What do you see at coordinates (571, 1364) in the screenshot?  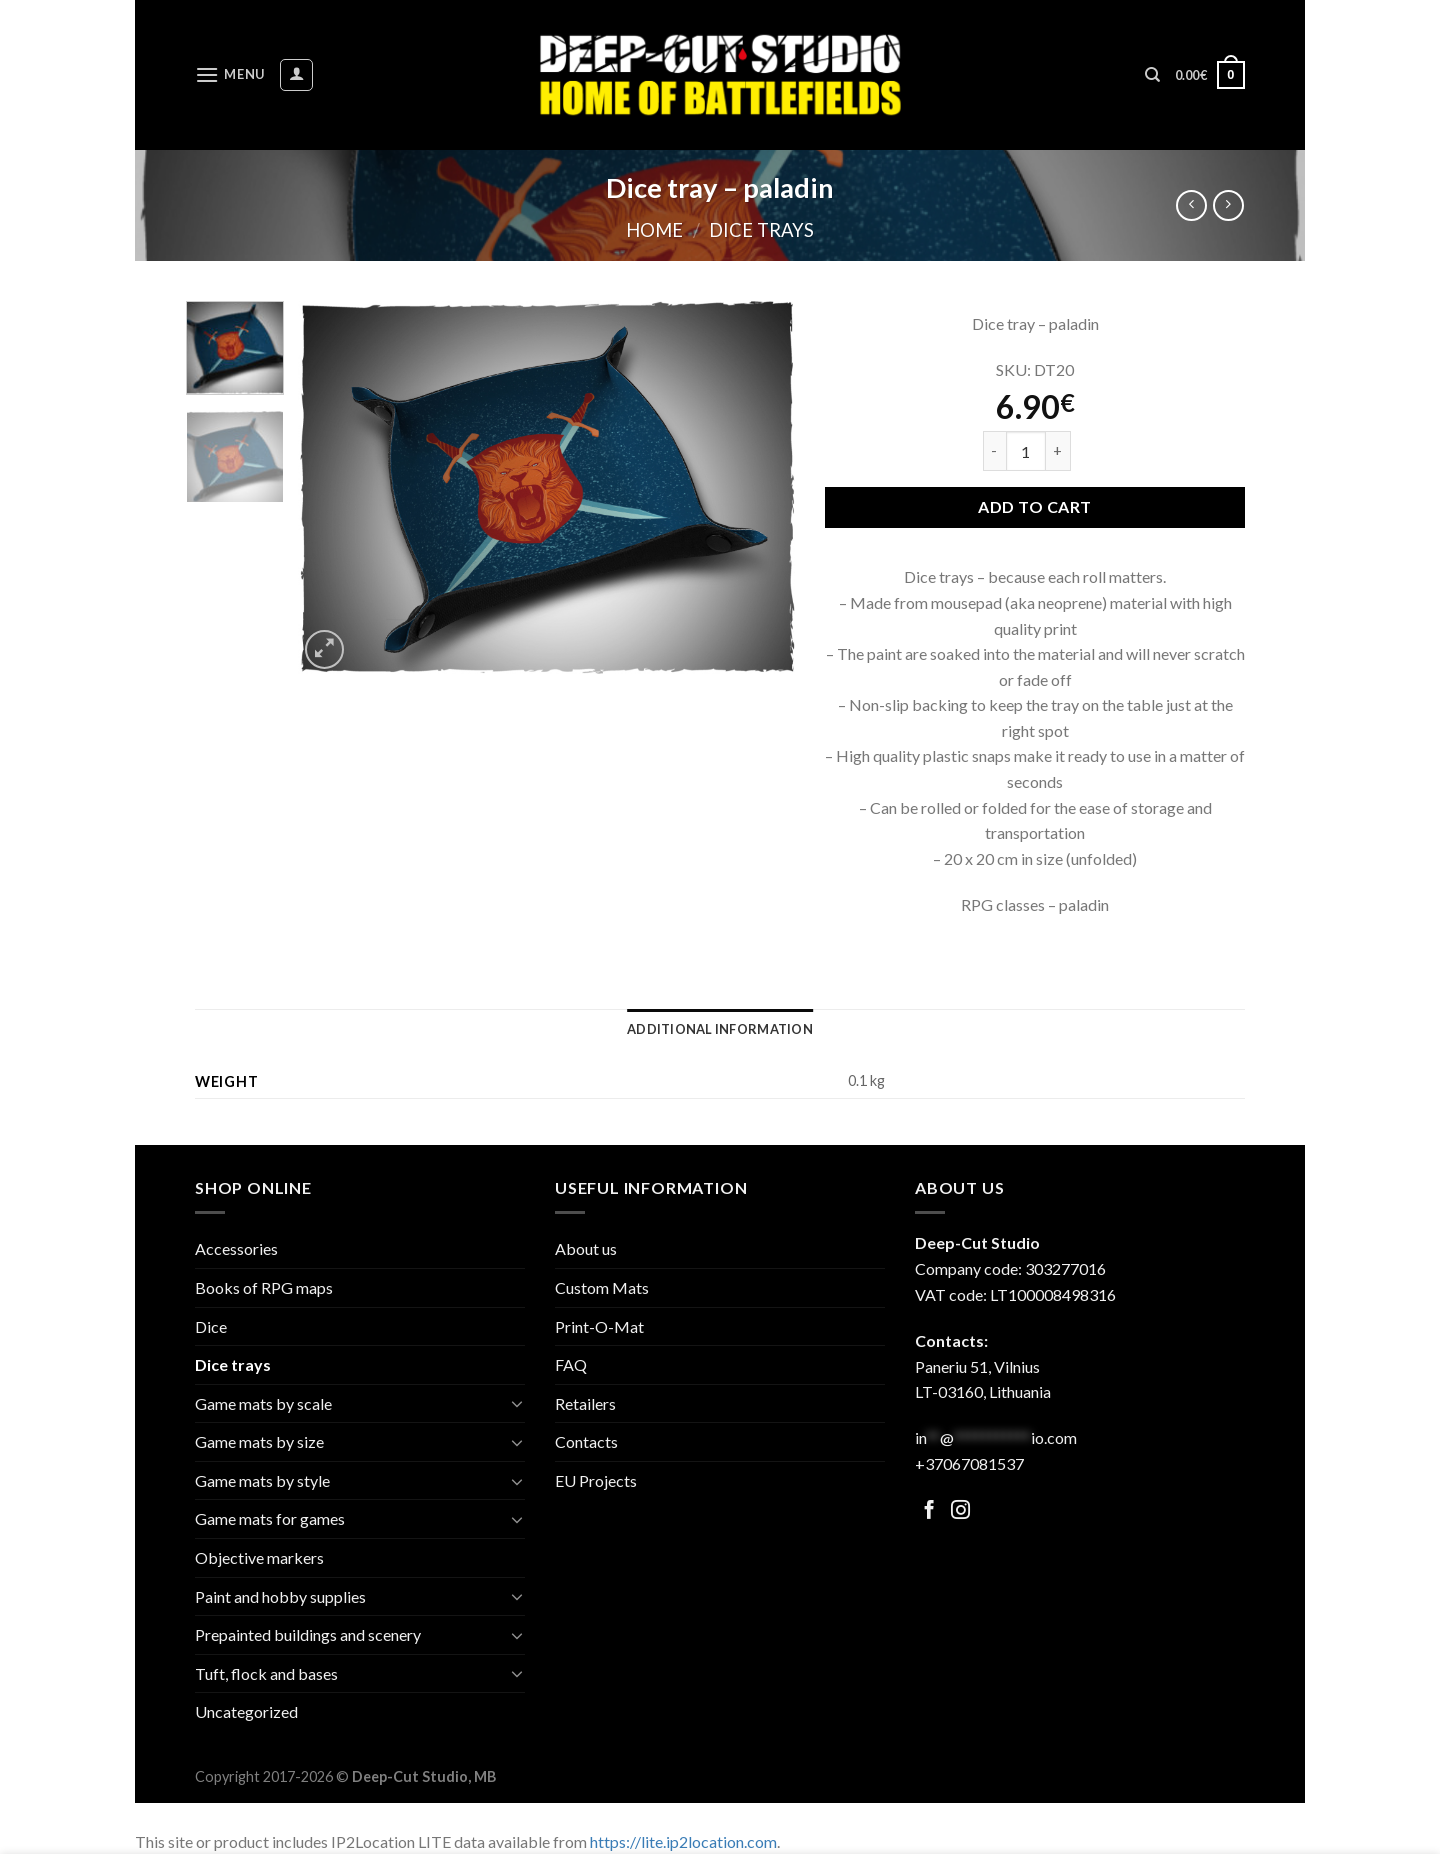 I see `FAQ` at bounding box center [571, 1364].